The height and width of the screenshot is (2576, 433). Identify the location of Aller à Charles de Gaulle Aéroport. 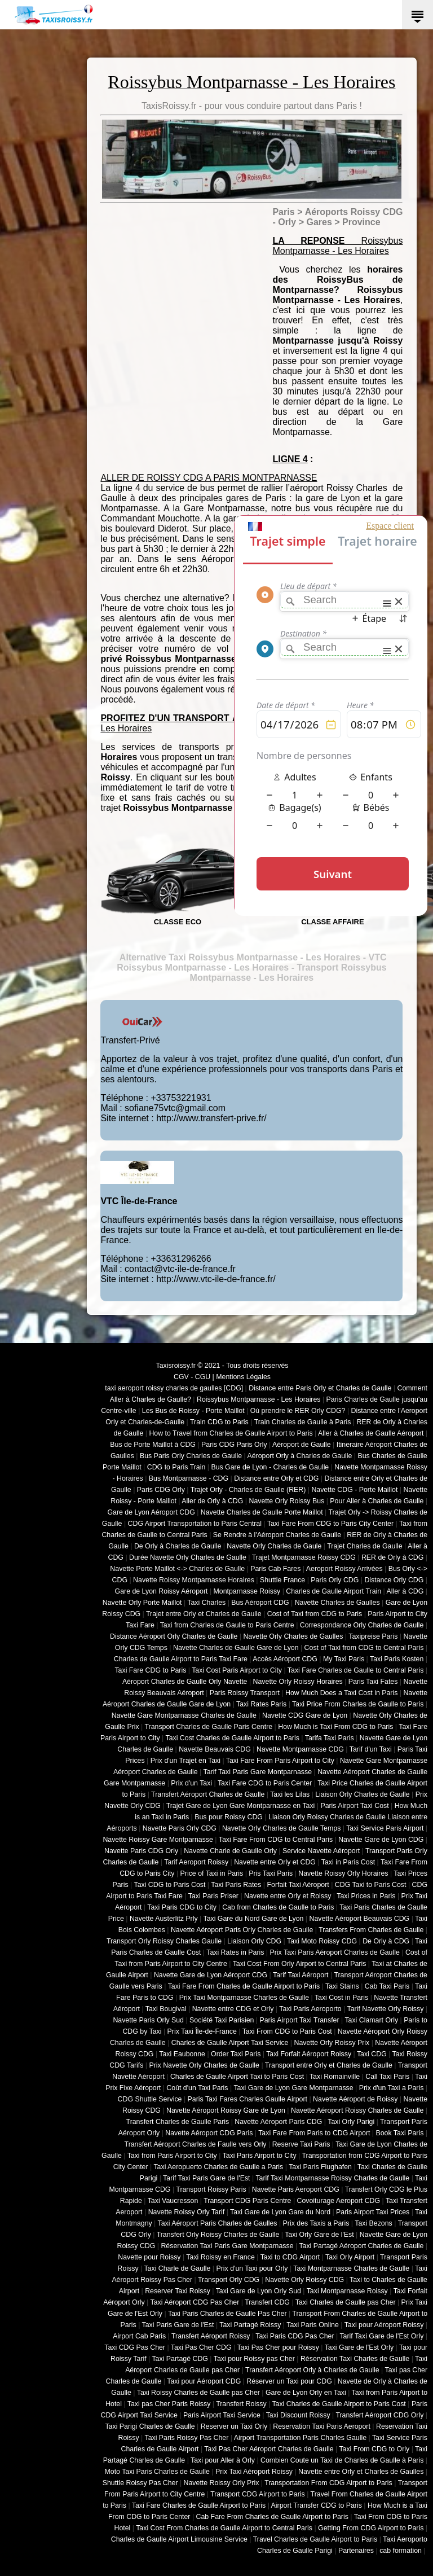
(370, 1433).